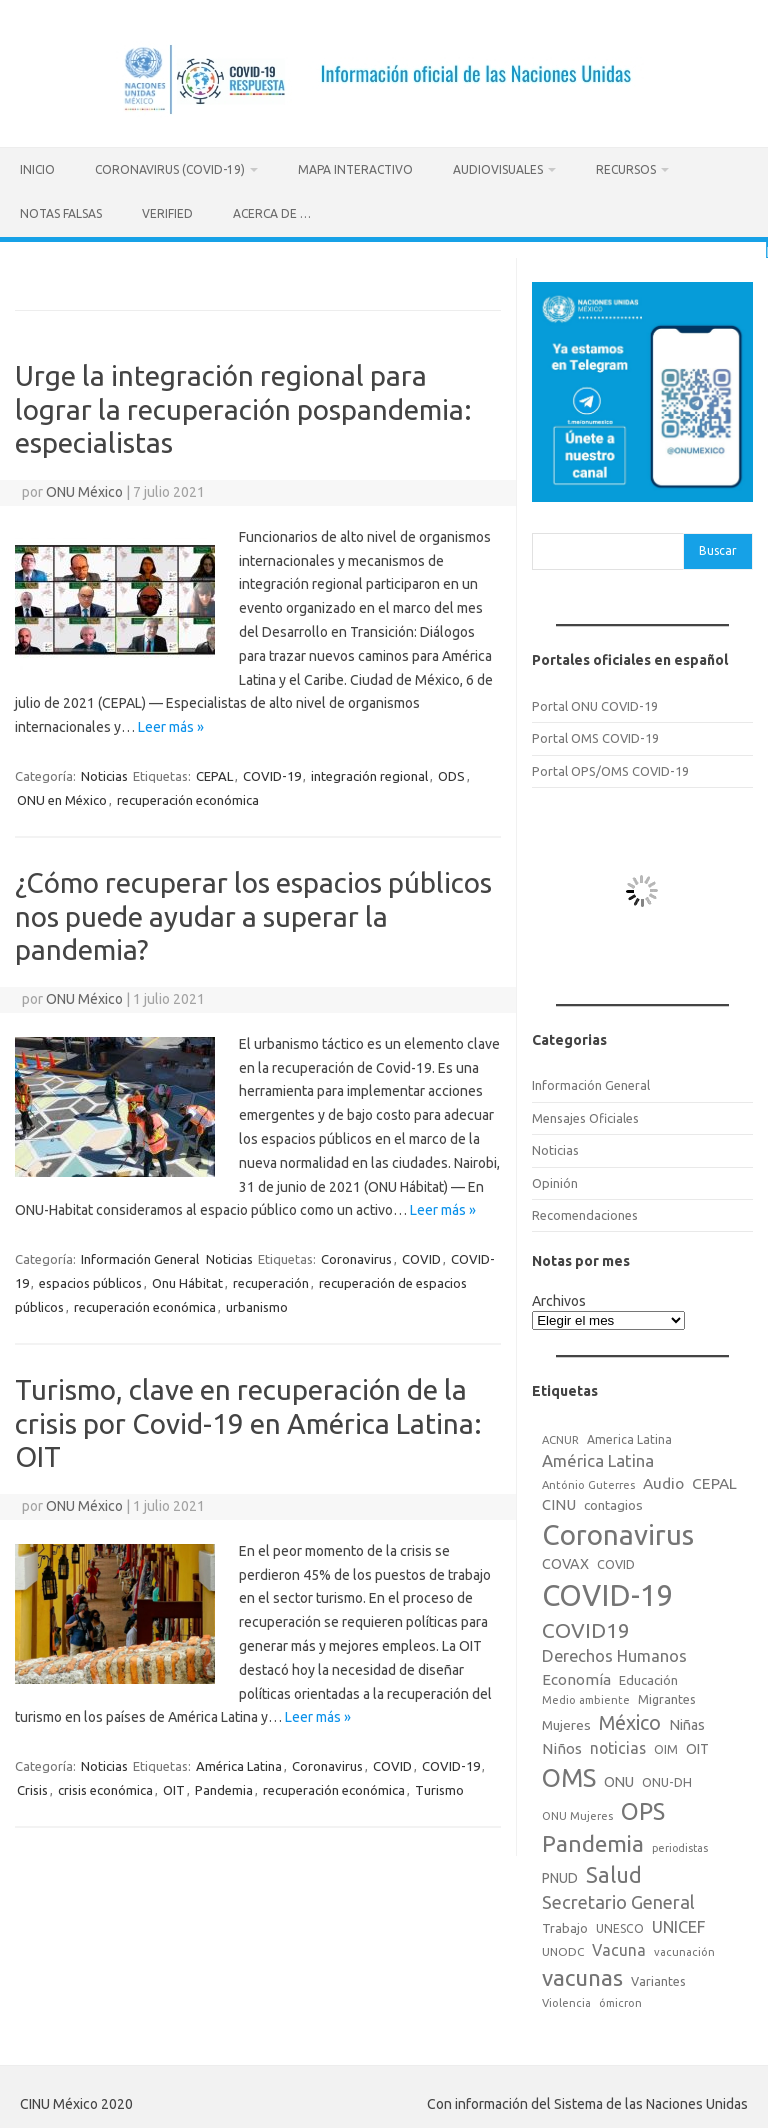 The height and width of the screenshot is (2128, 768). Describe the element at coordinates (439, 1787) in the screenshot. I see `Turismo` at that location.